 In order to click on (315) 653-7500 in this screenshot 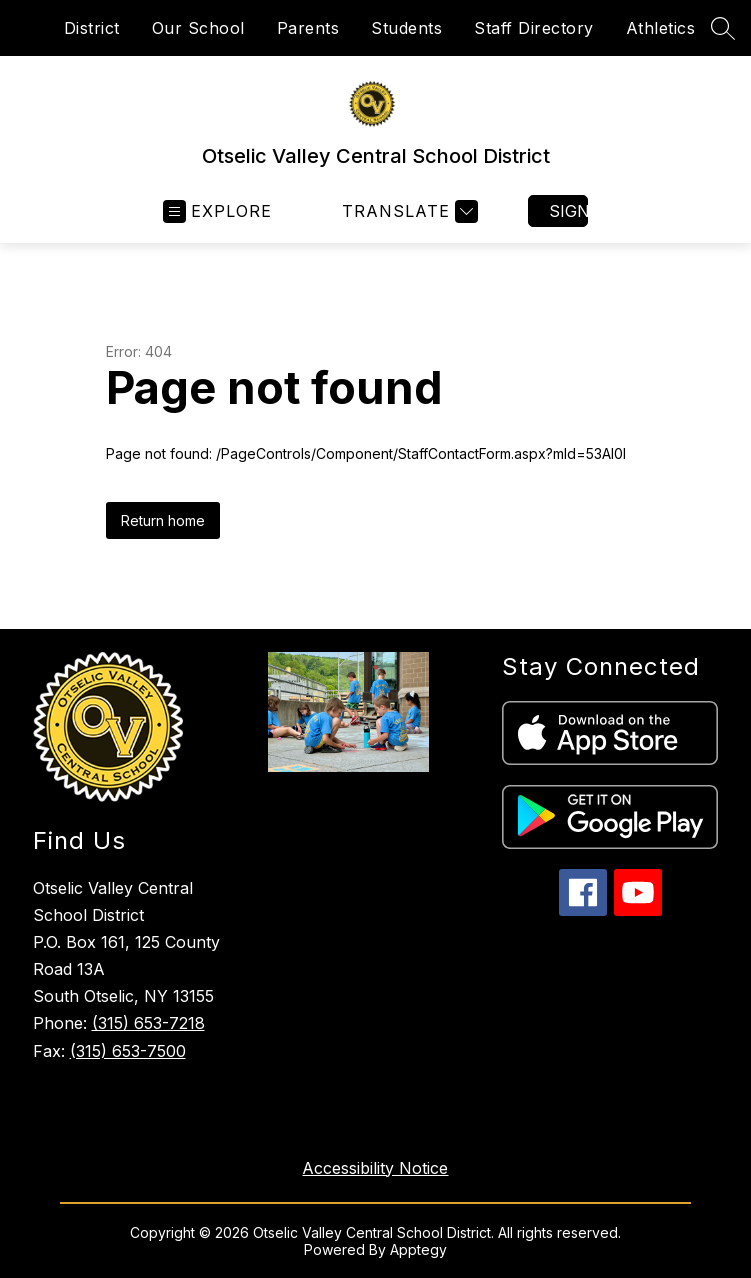, I will do `click(128, 1051)`.